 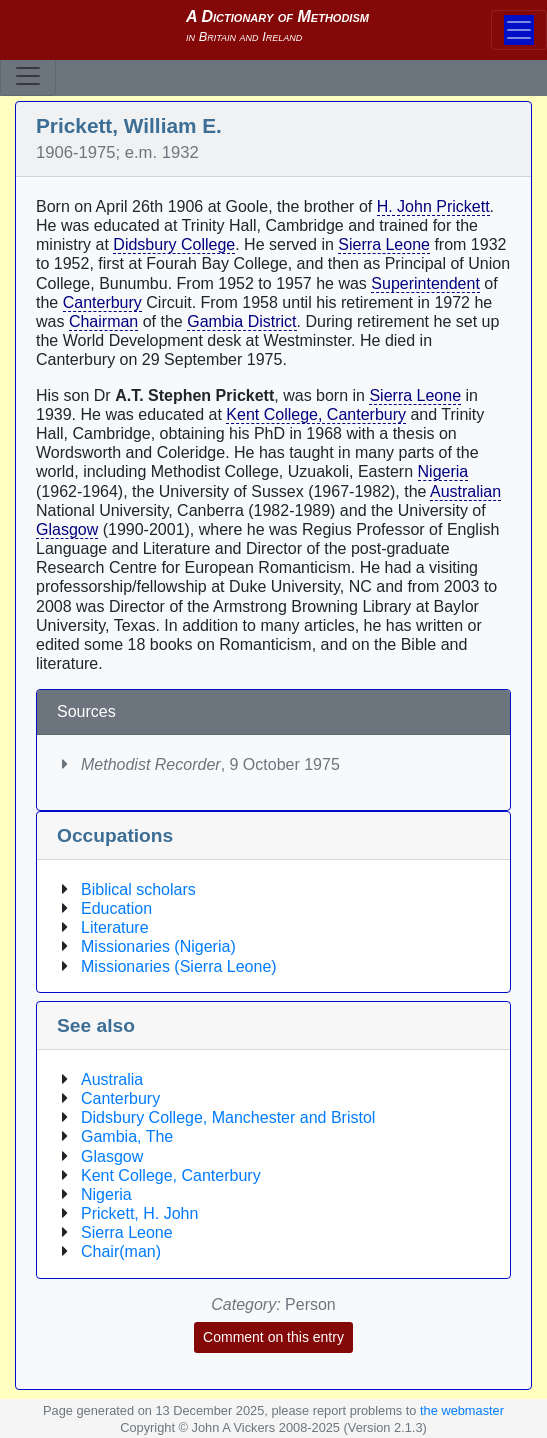 What do you see at coordinates (228, 1117) in the screenshot?
I see `Didsbury College, Manchester and Bristol` at bounding box center [228, 1117].